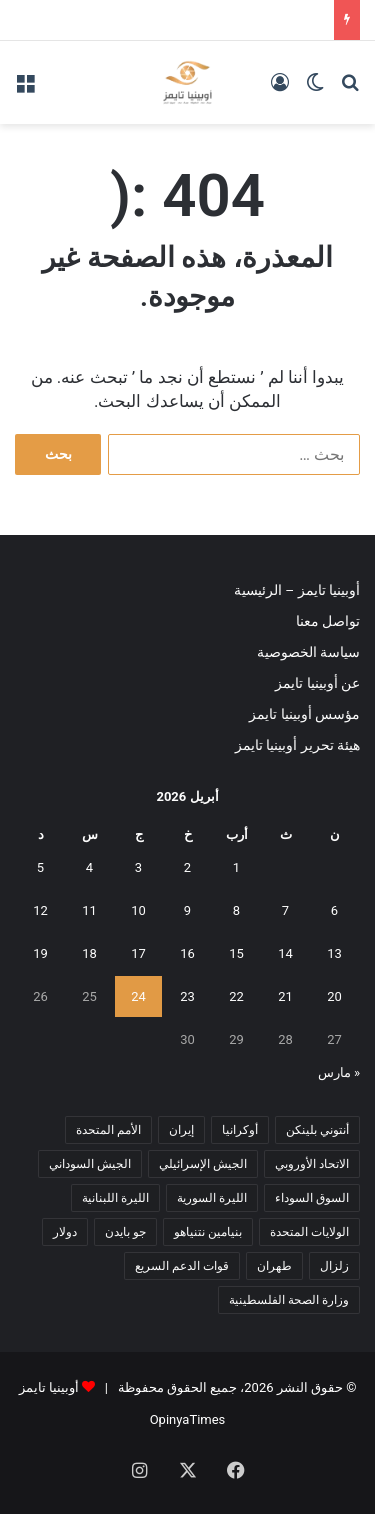 The height and width of the screenshot is (1514, 375). Describe the element at coordinates (308, 652) in the screenshot. I see `سياسة الخصوصية` at that location.